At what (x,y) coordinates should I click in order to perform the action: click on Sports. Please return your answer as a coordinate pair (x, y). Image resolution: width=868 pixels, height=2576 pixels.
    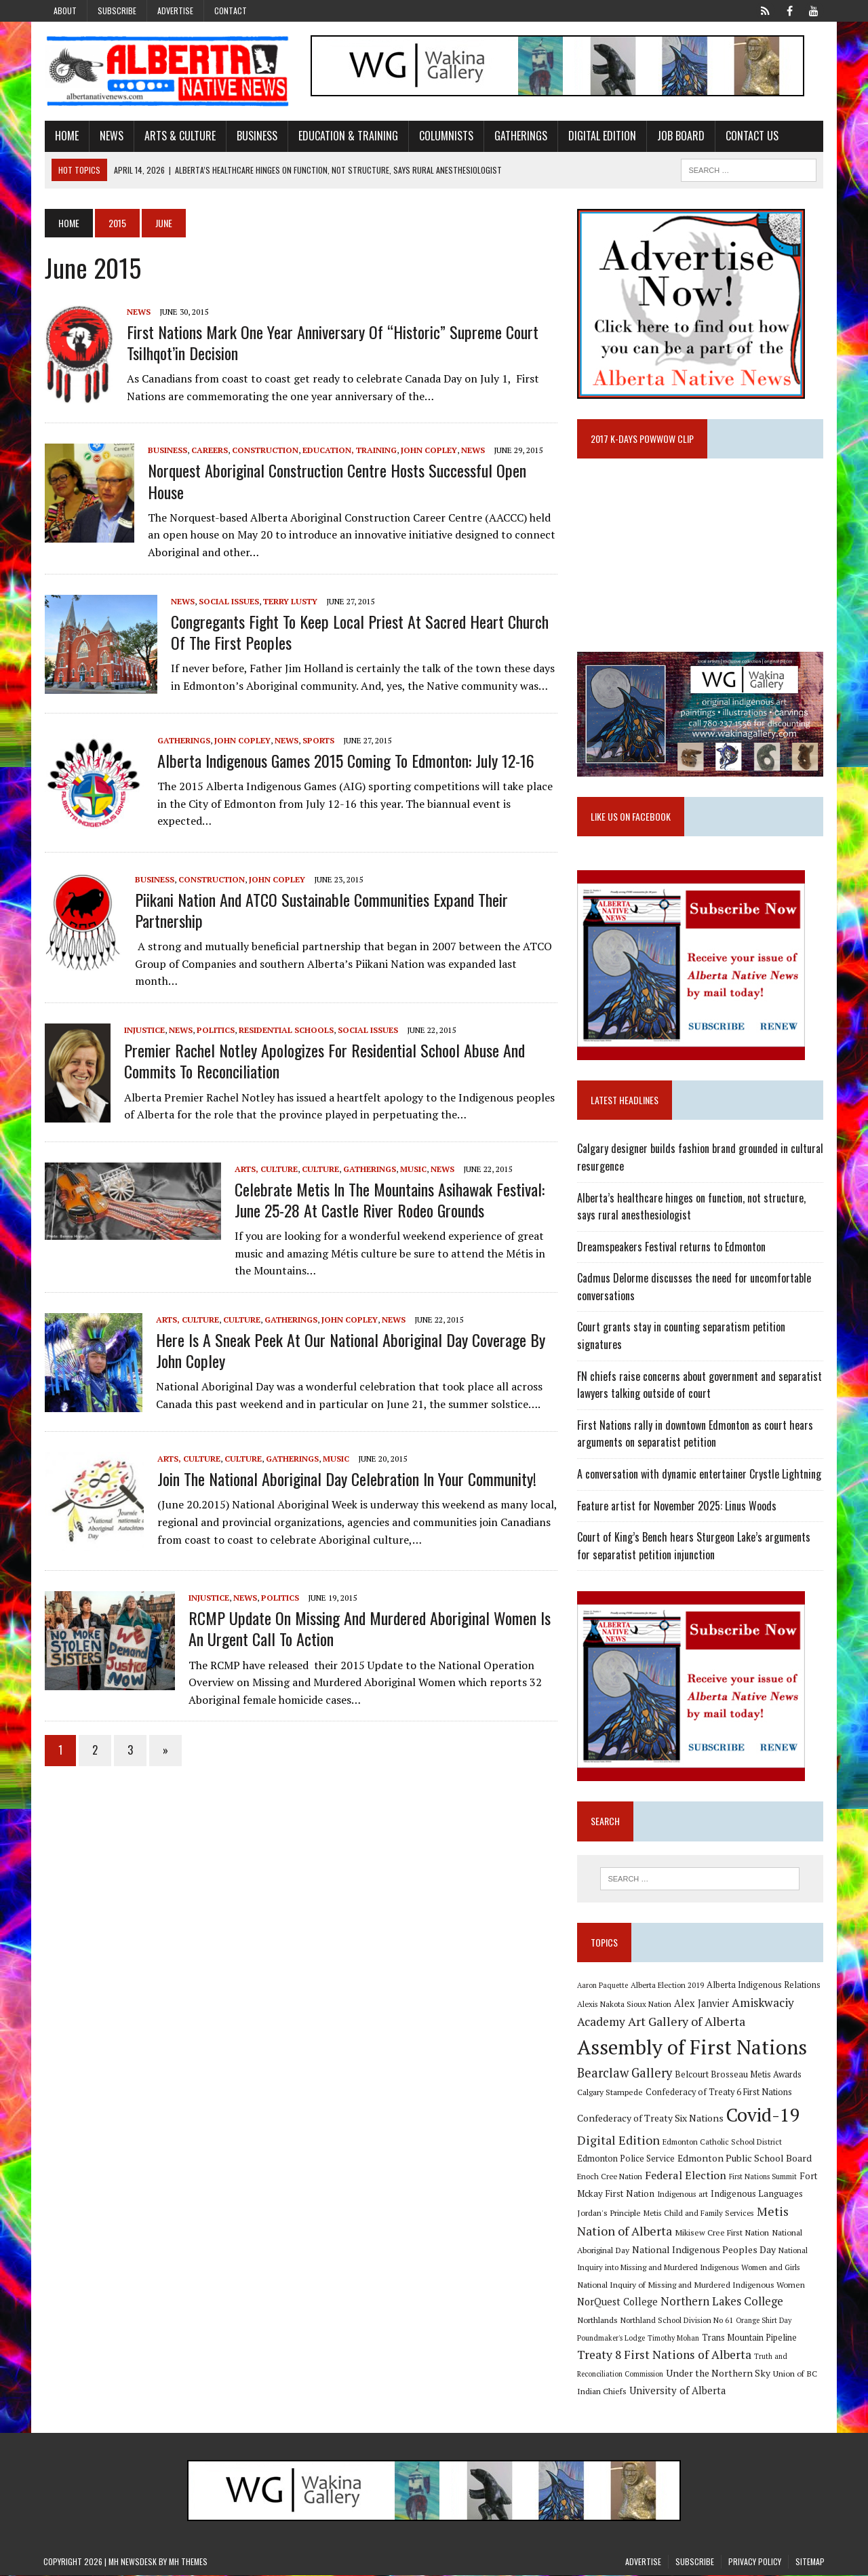
    Looking at the image, I should click on (317, 740).